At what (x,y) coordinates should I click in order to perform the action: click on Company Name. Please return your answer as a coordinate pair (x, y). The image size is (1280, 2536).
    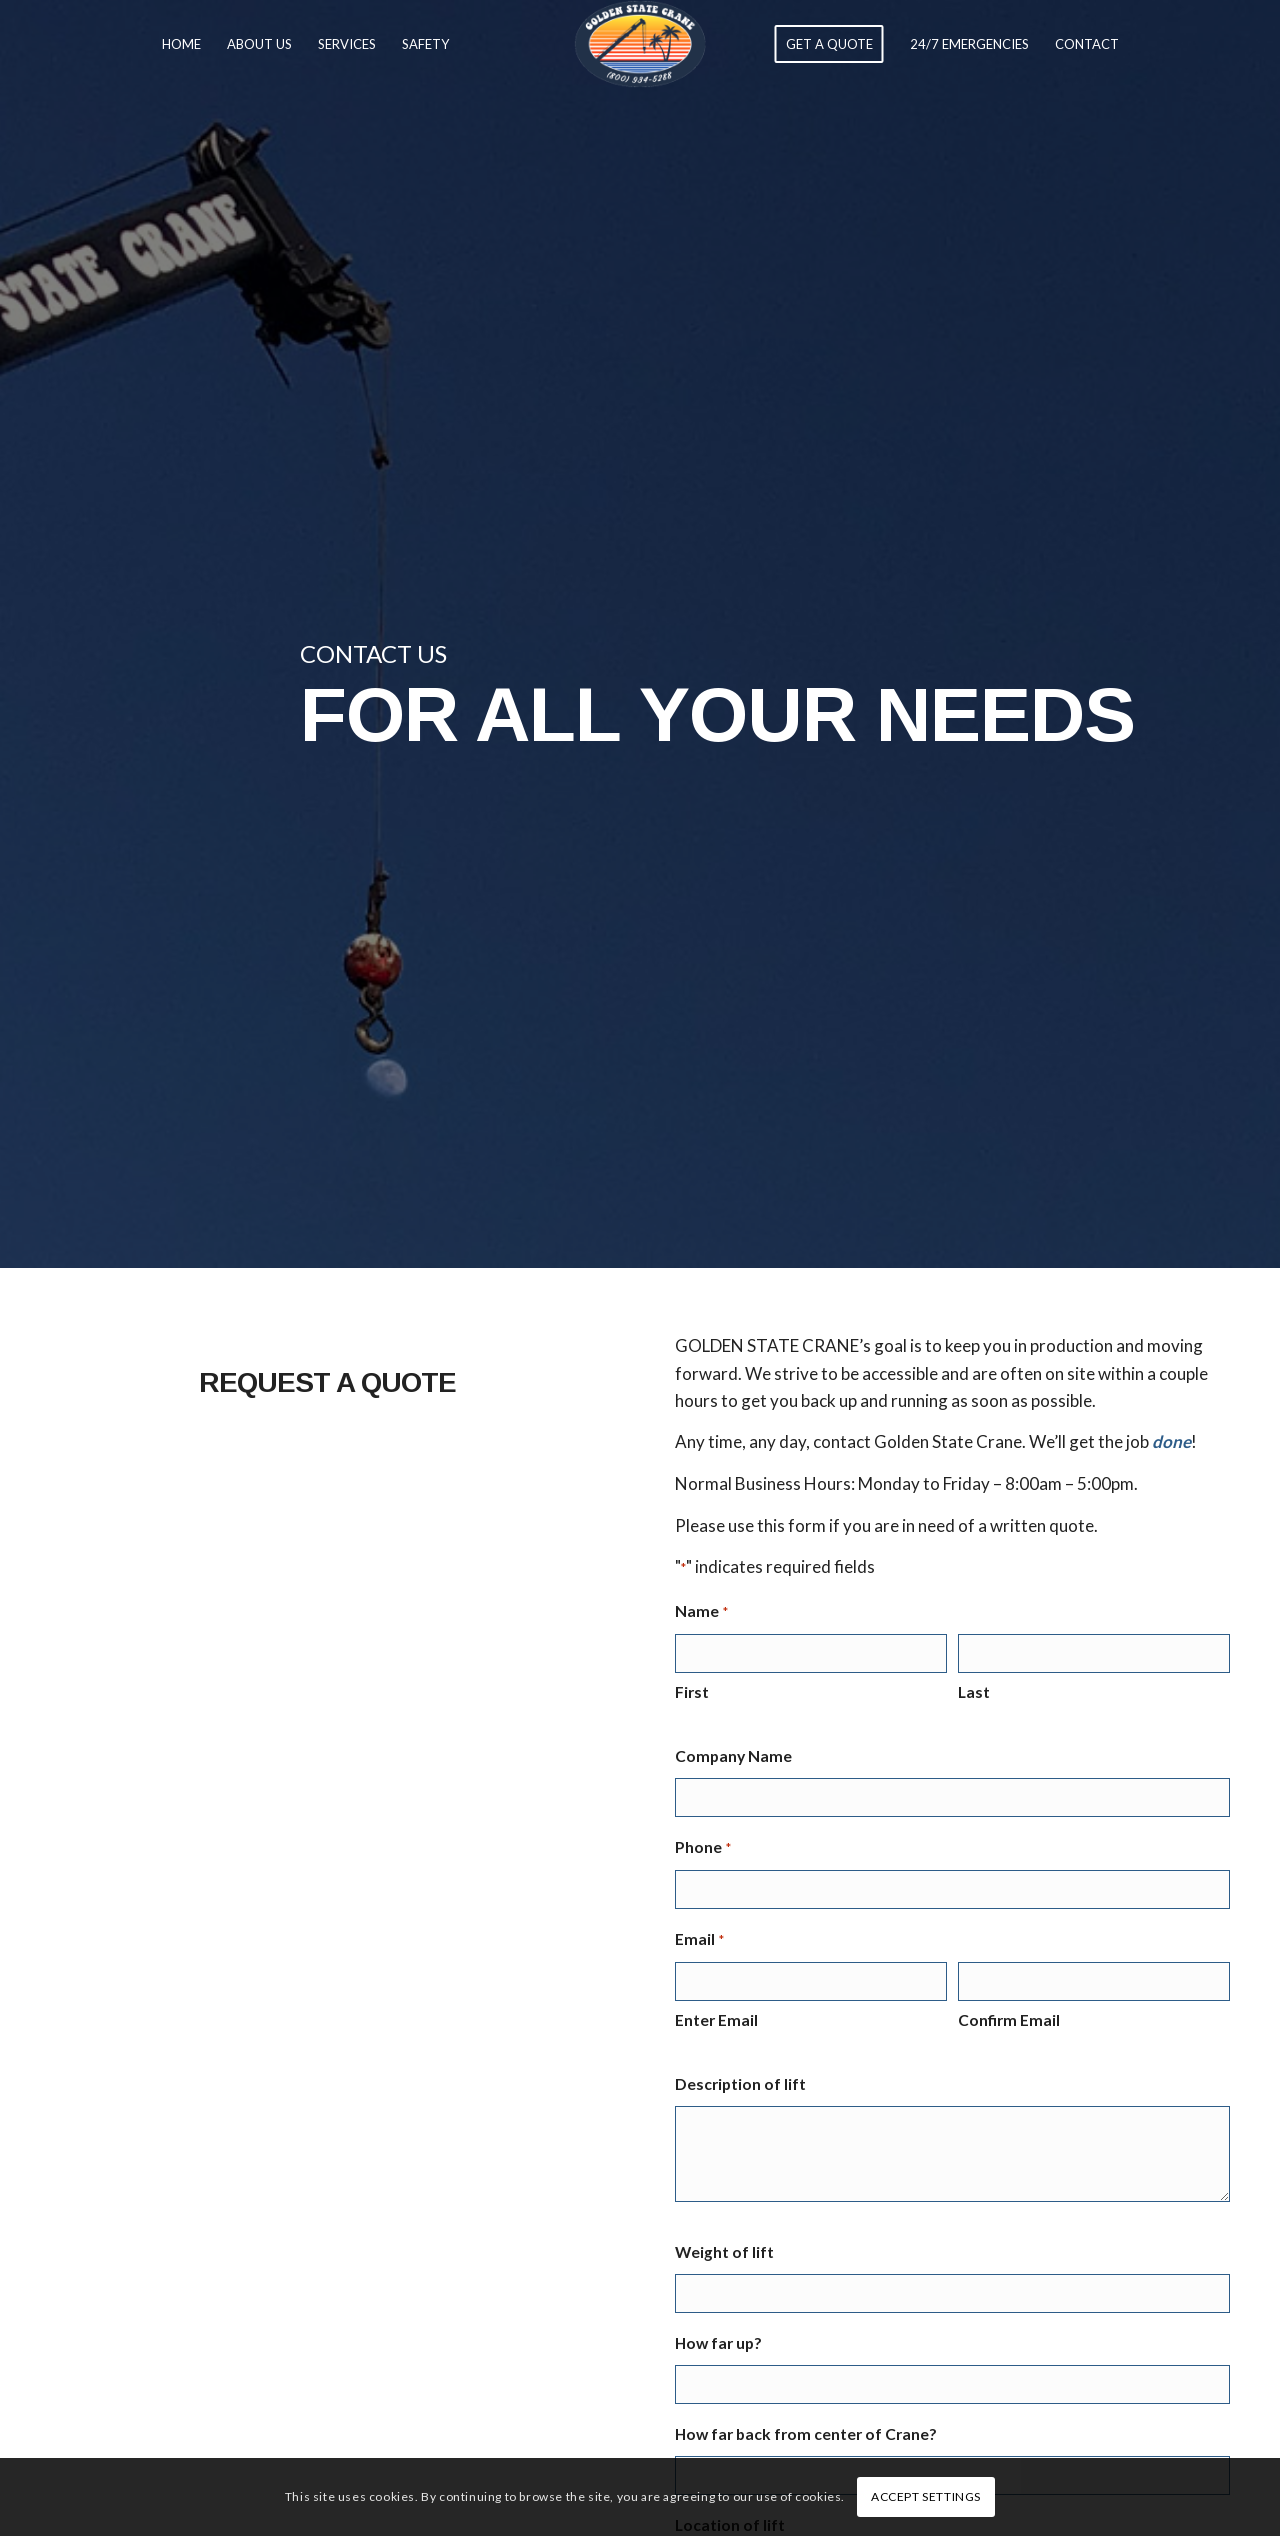
    Looking at the image, I should click on (733, 1756).